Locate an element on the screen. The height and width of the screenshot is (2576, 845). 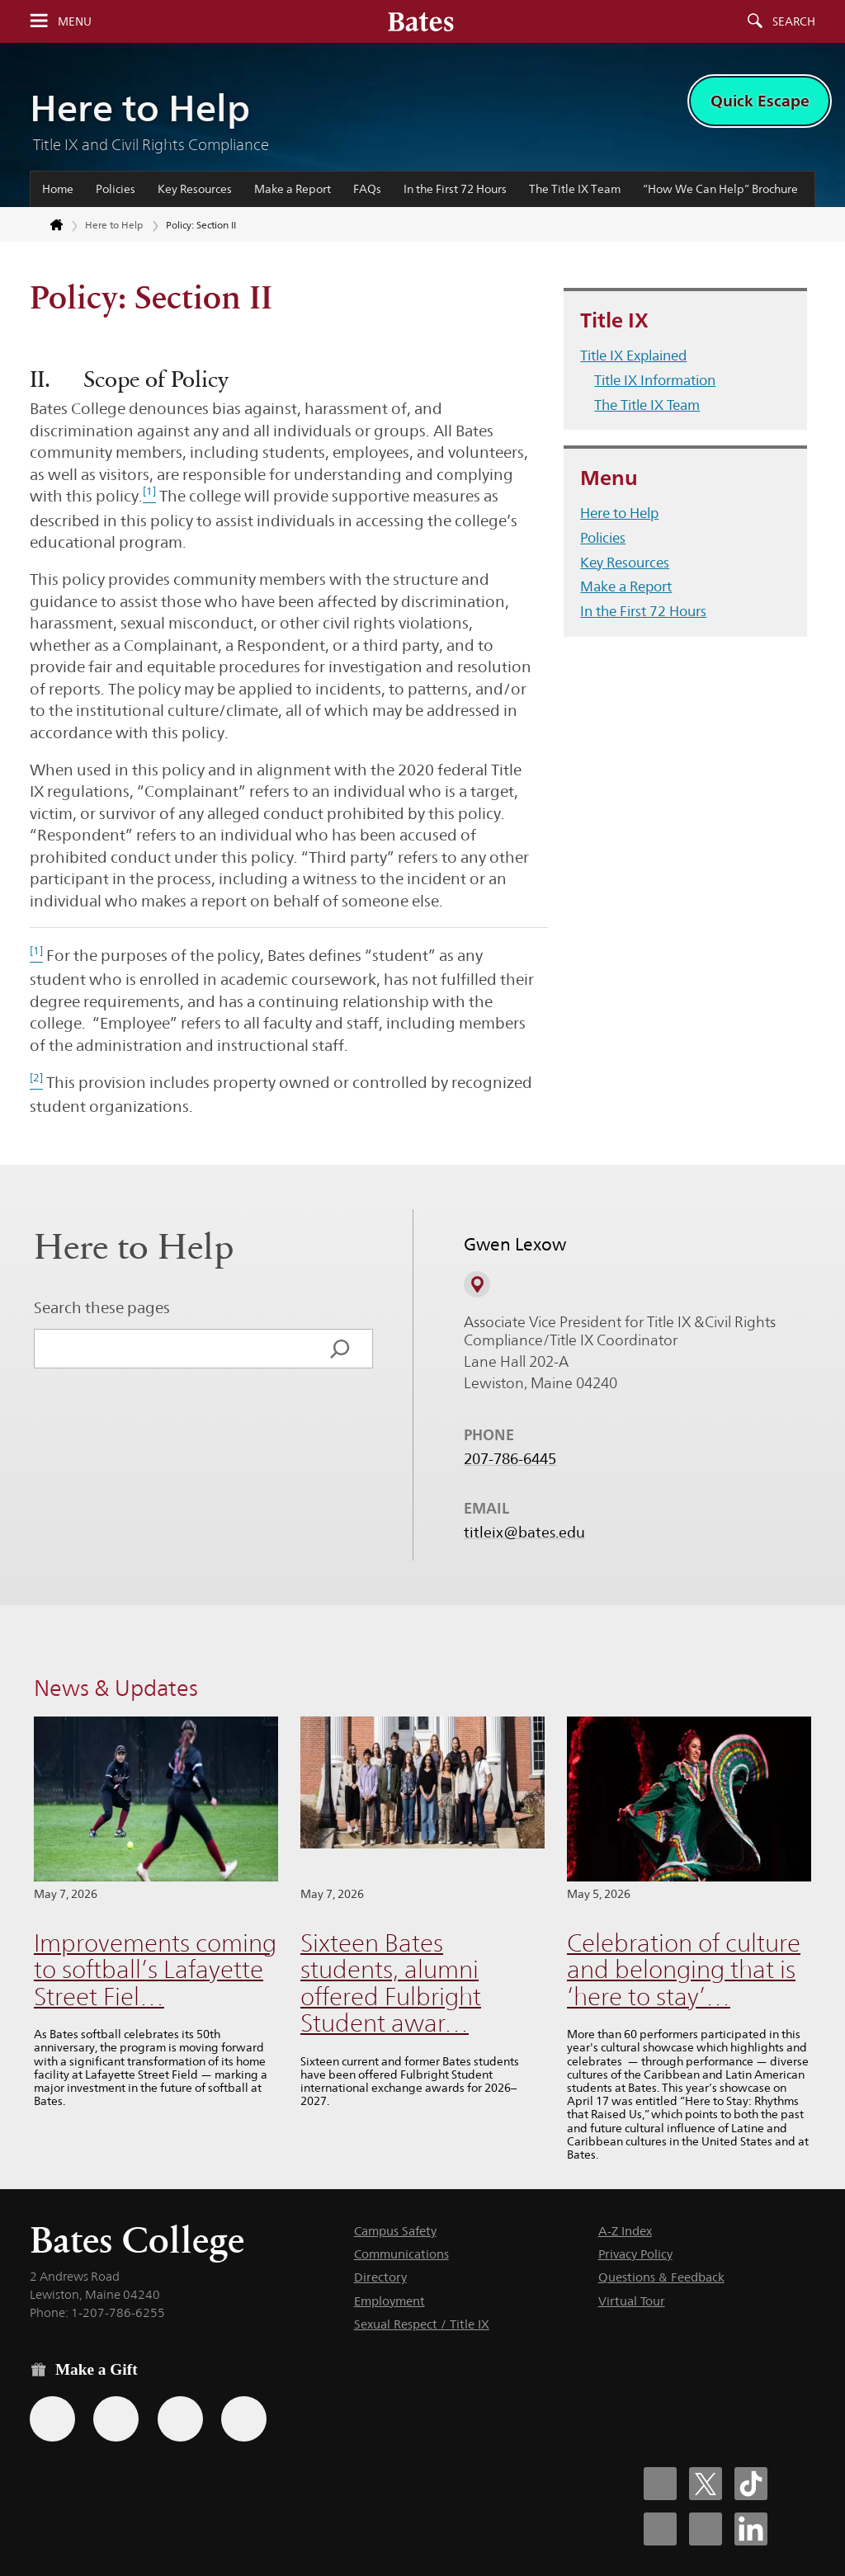
[View on Campus Map] is located at coordinates (477, 1284).